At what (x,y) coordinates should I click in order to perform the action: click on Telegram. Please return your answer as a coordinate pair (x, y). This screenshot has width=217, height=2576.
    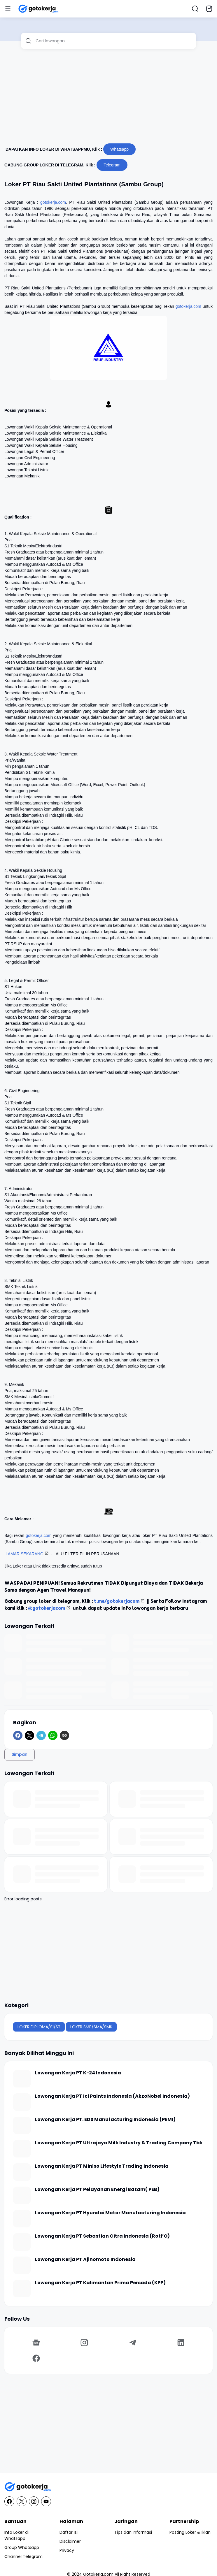
    Looking at the image, I should click on (112, 165).